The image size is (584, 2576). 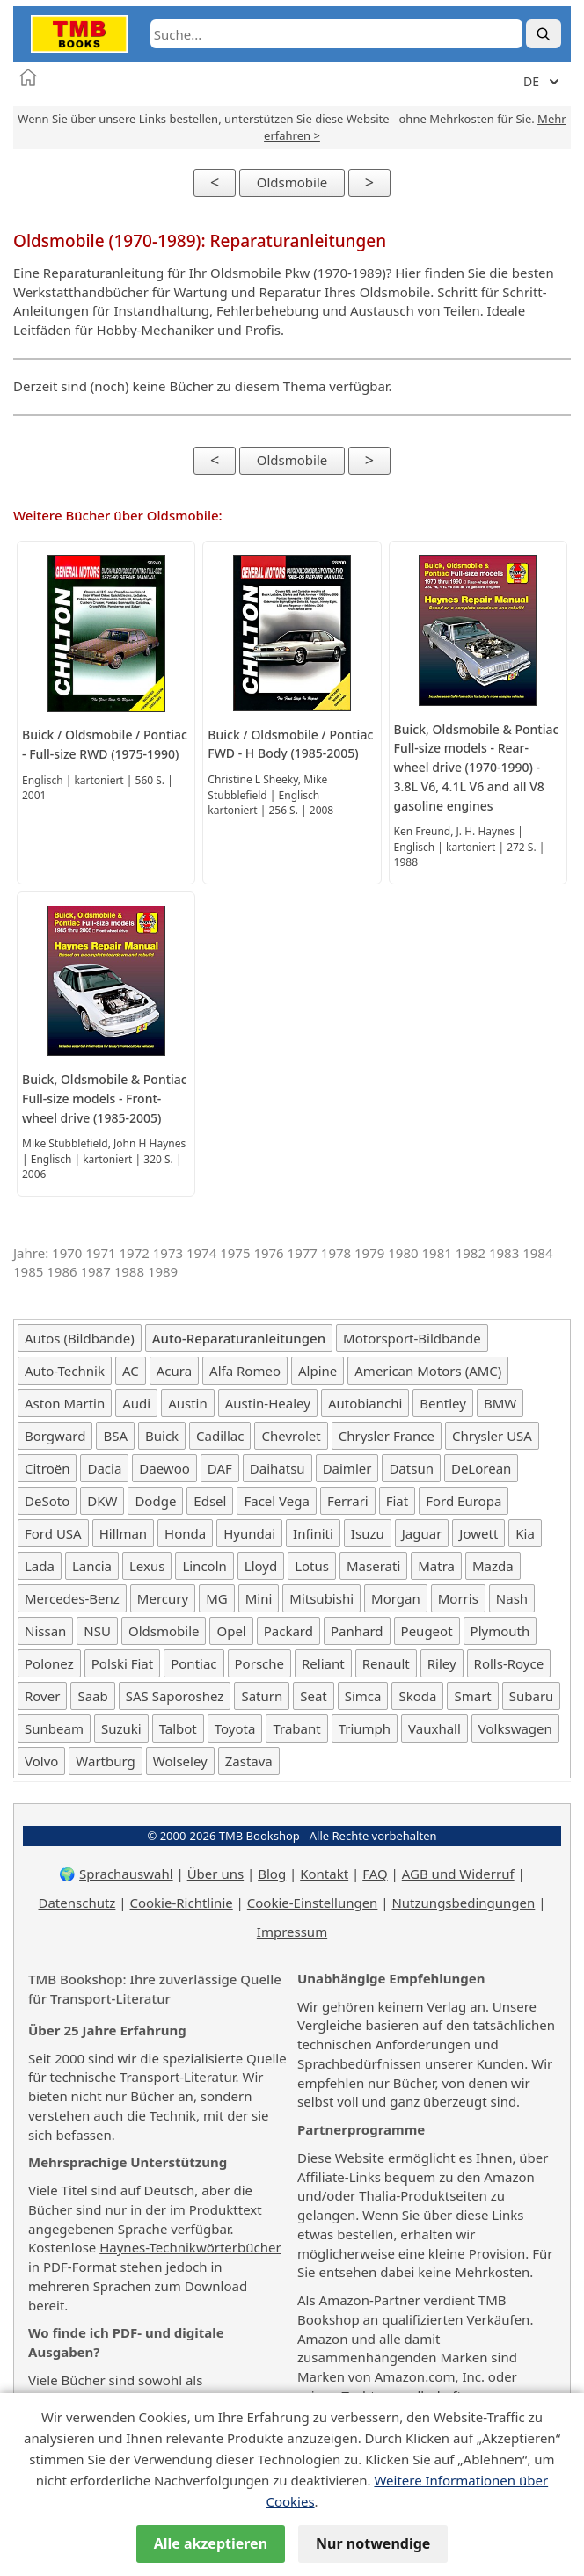 What do you see at coordinates (245, 1370) in the screenshot?
I see `Alfa Romeo` at bounding box center [245, 1370].